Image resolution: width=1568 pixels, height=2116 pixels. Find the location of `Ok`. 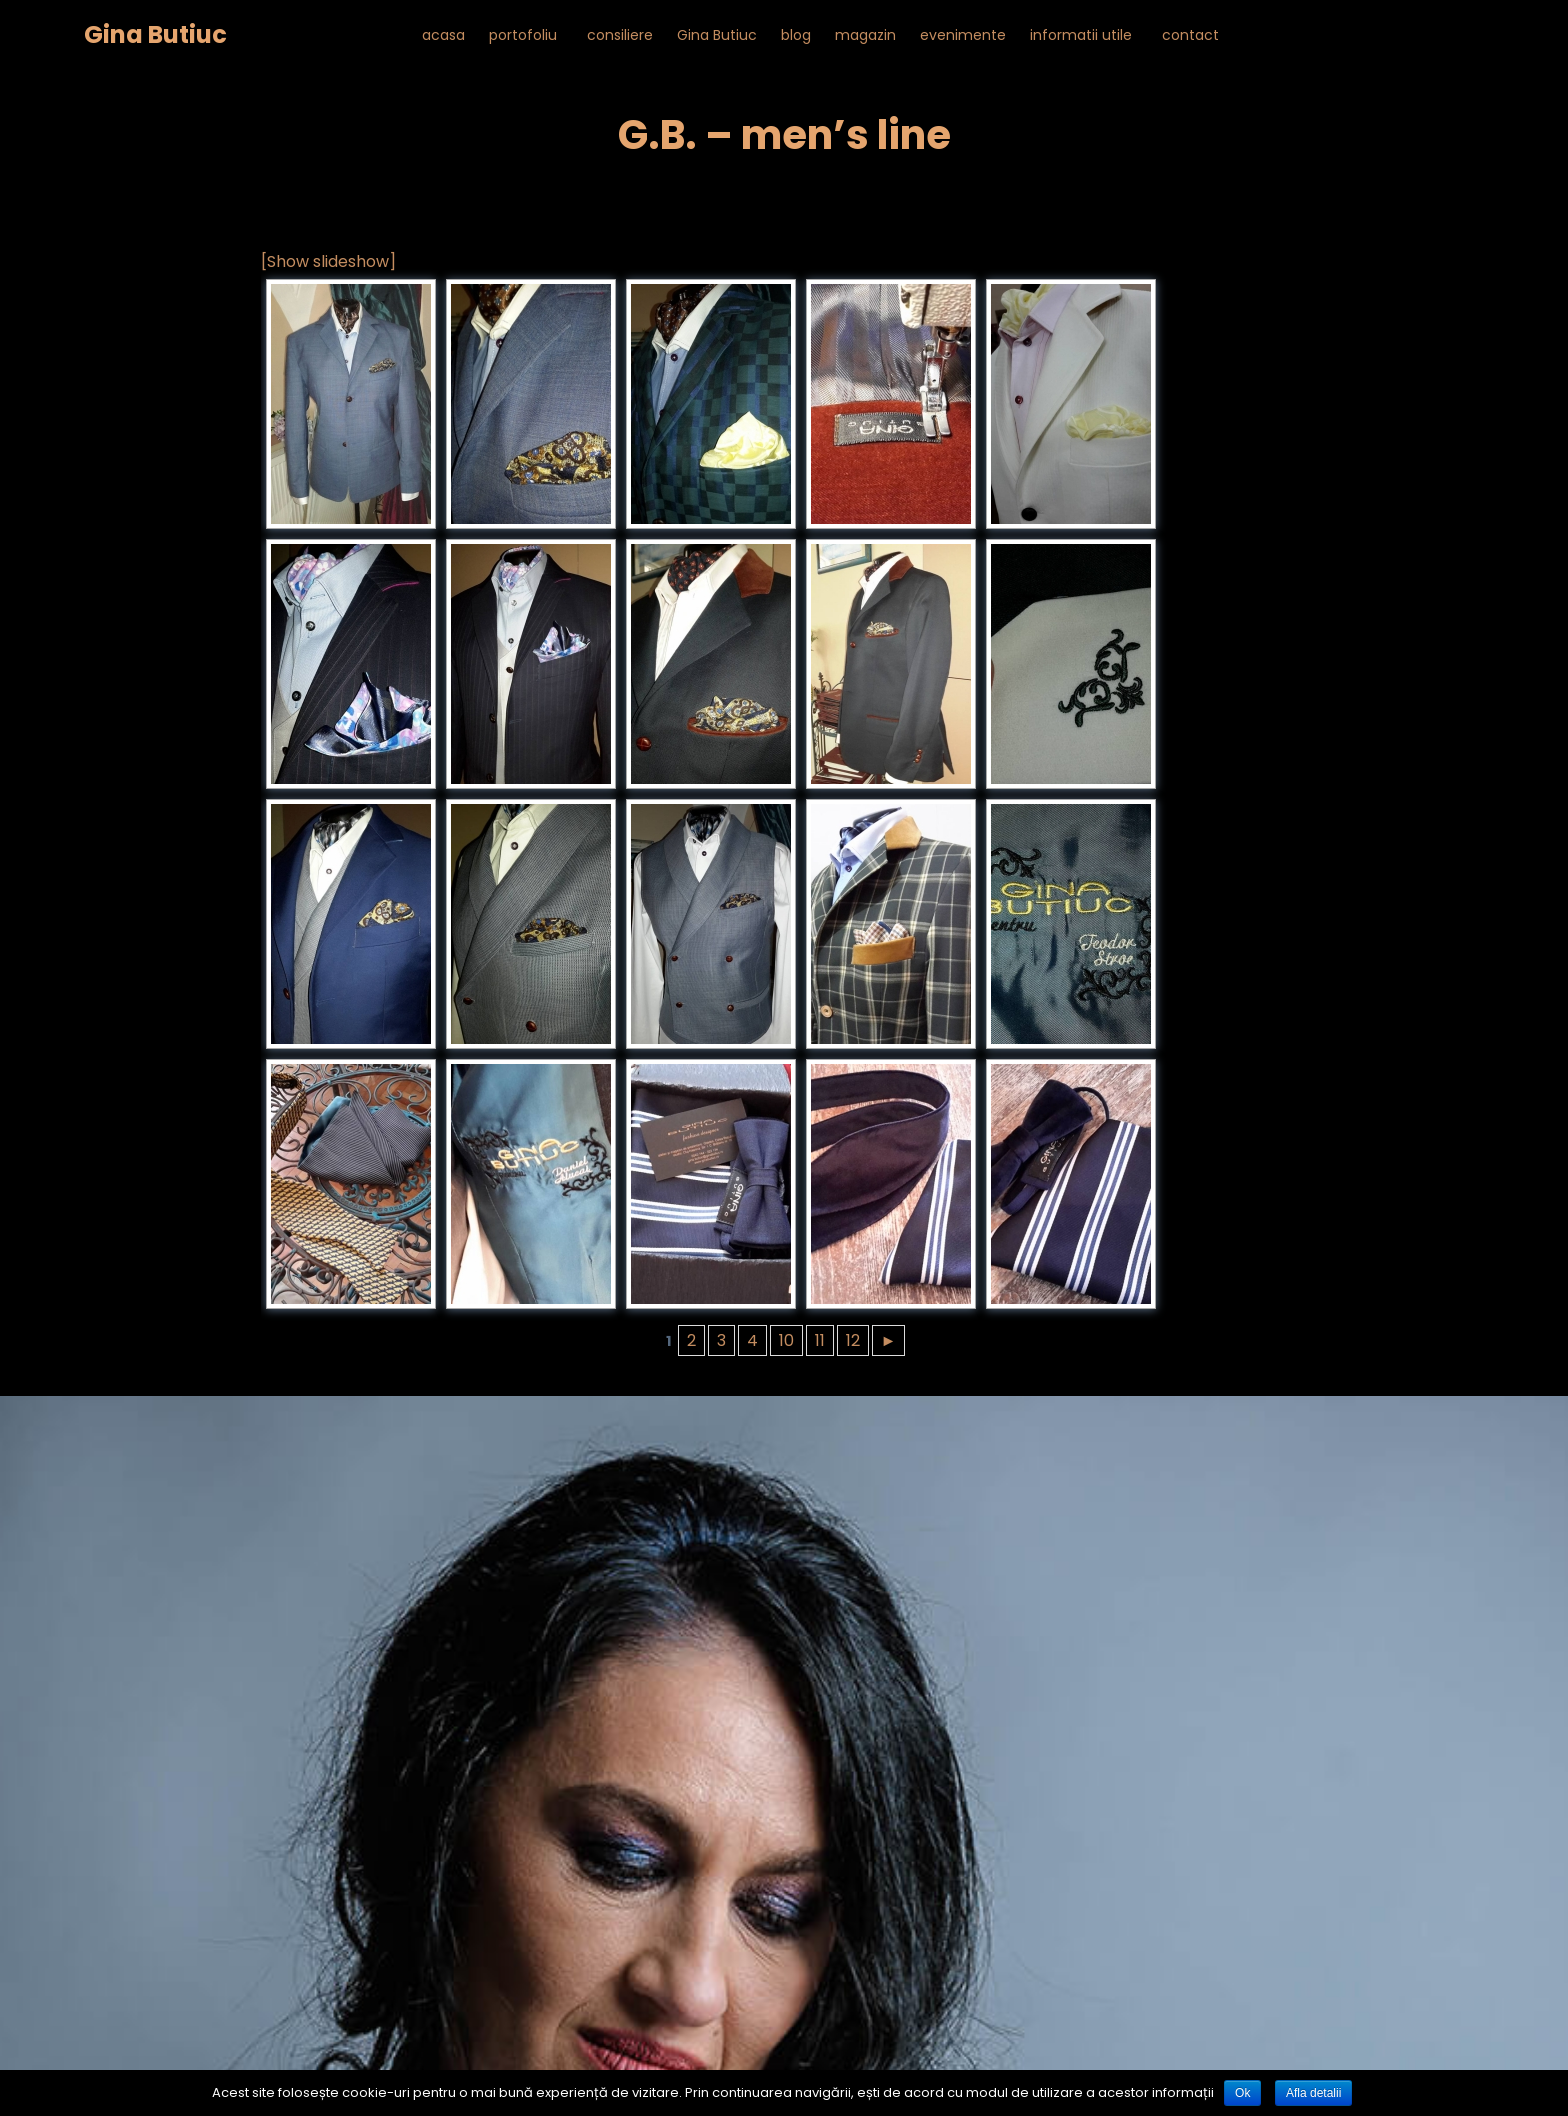

Ok is located at coordinates (1242, 2093).